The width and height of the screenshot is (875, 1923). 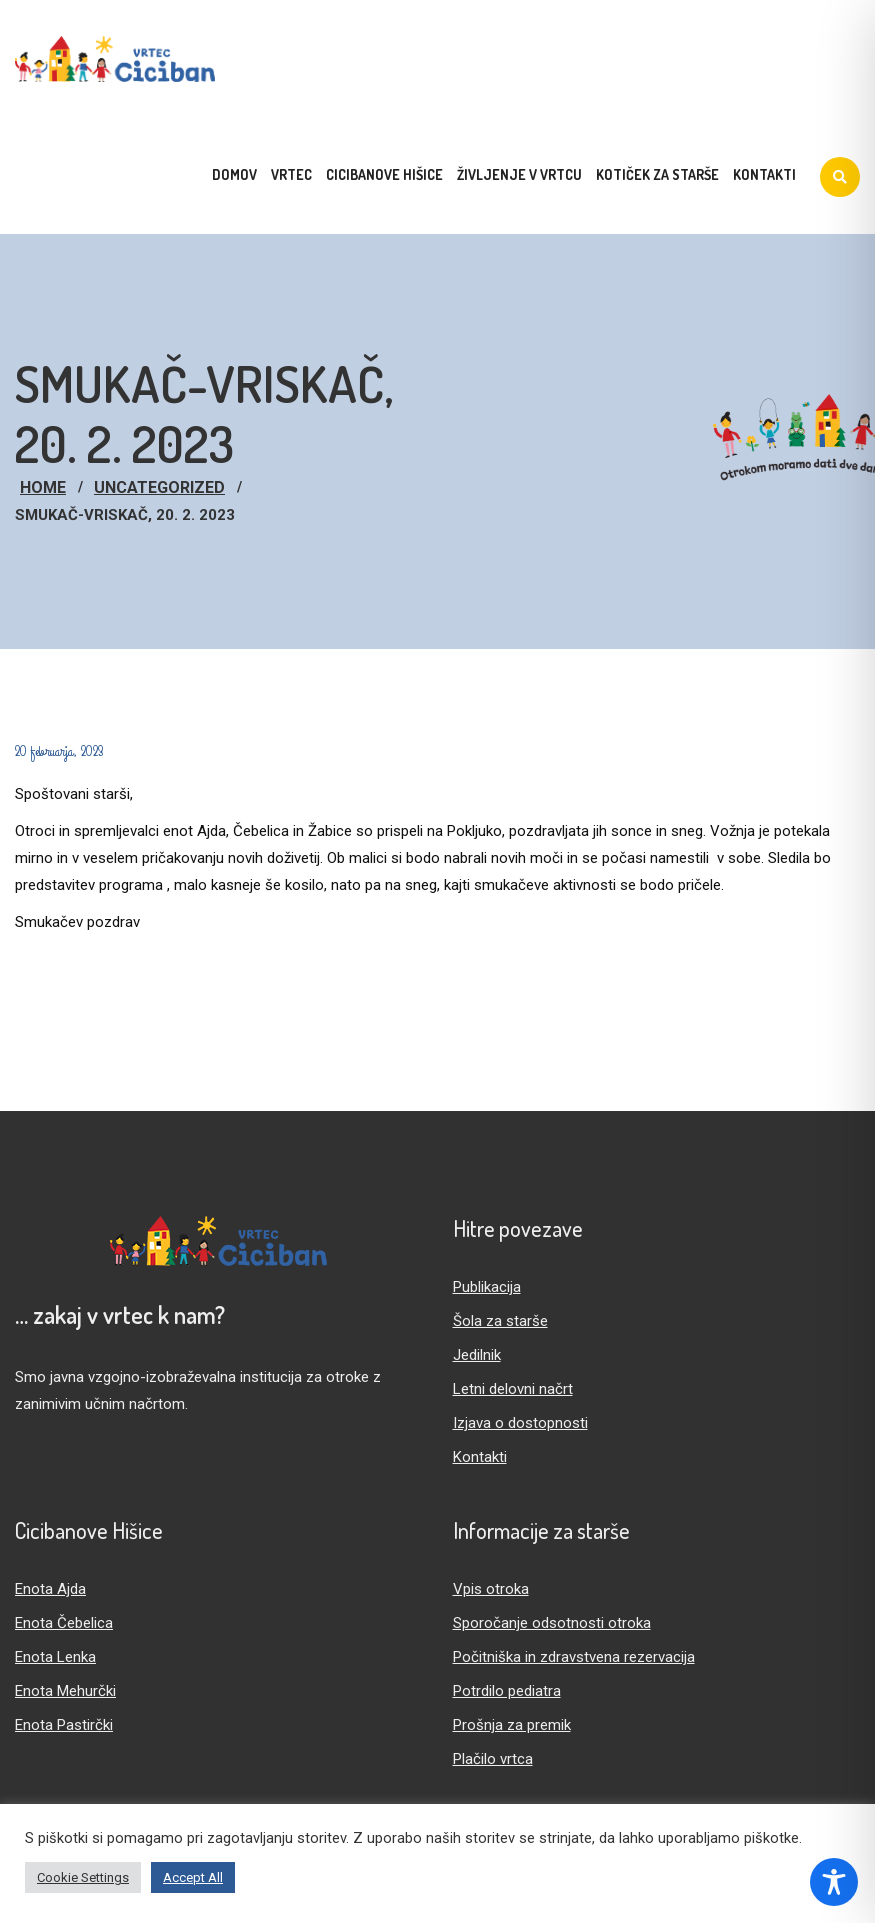 What do you see at coordinates (43, 487) in the screenshot?
I see `Home` at bounding box center [43, 487].